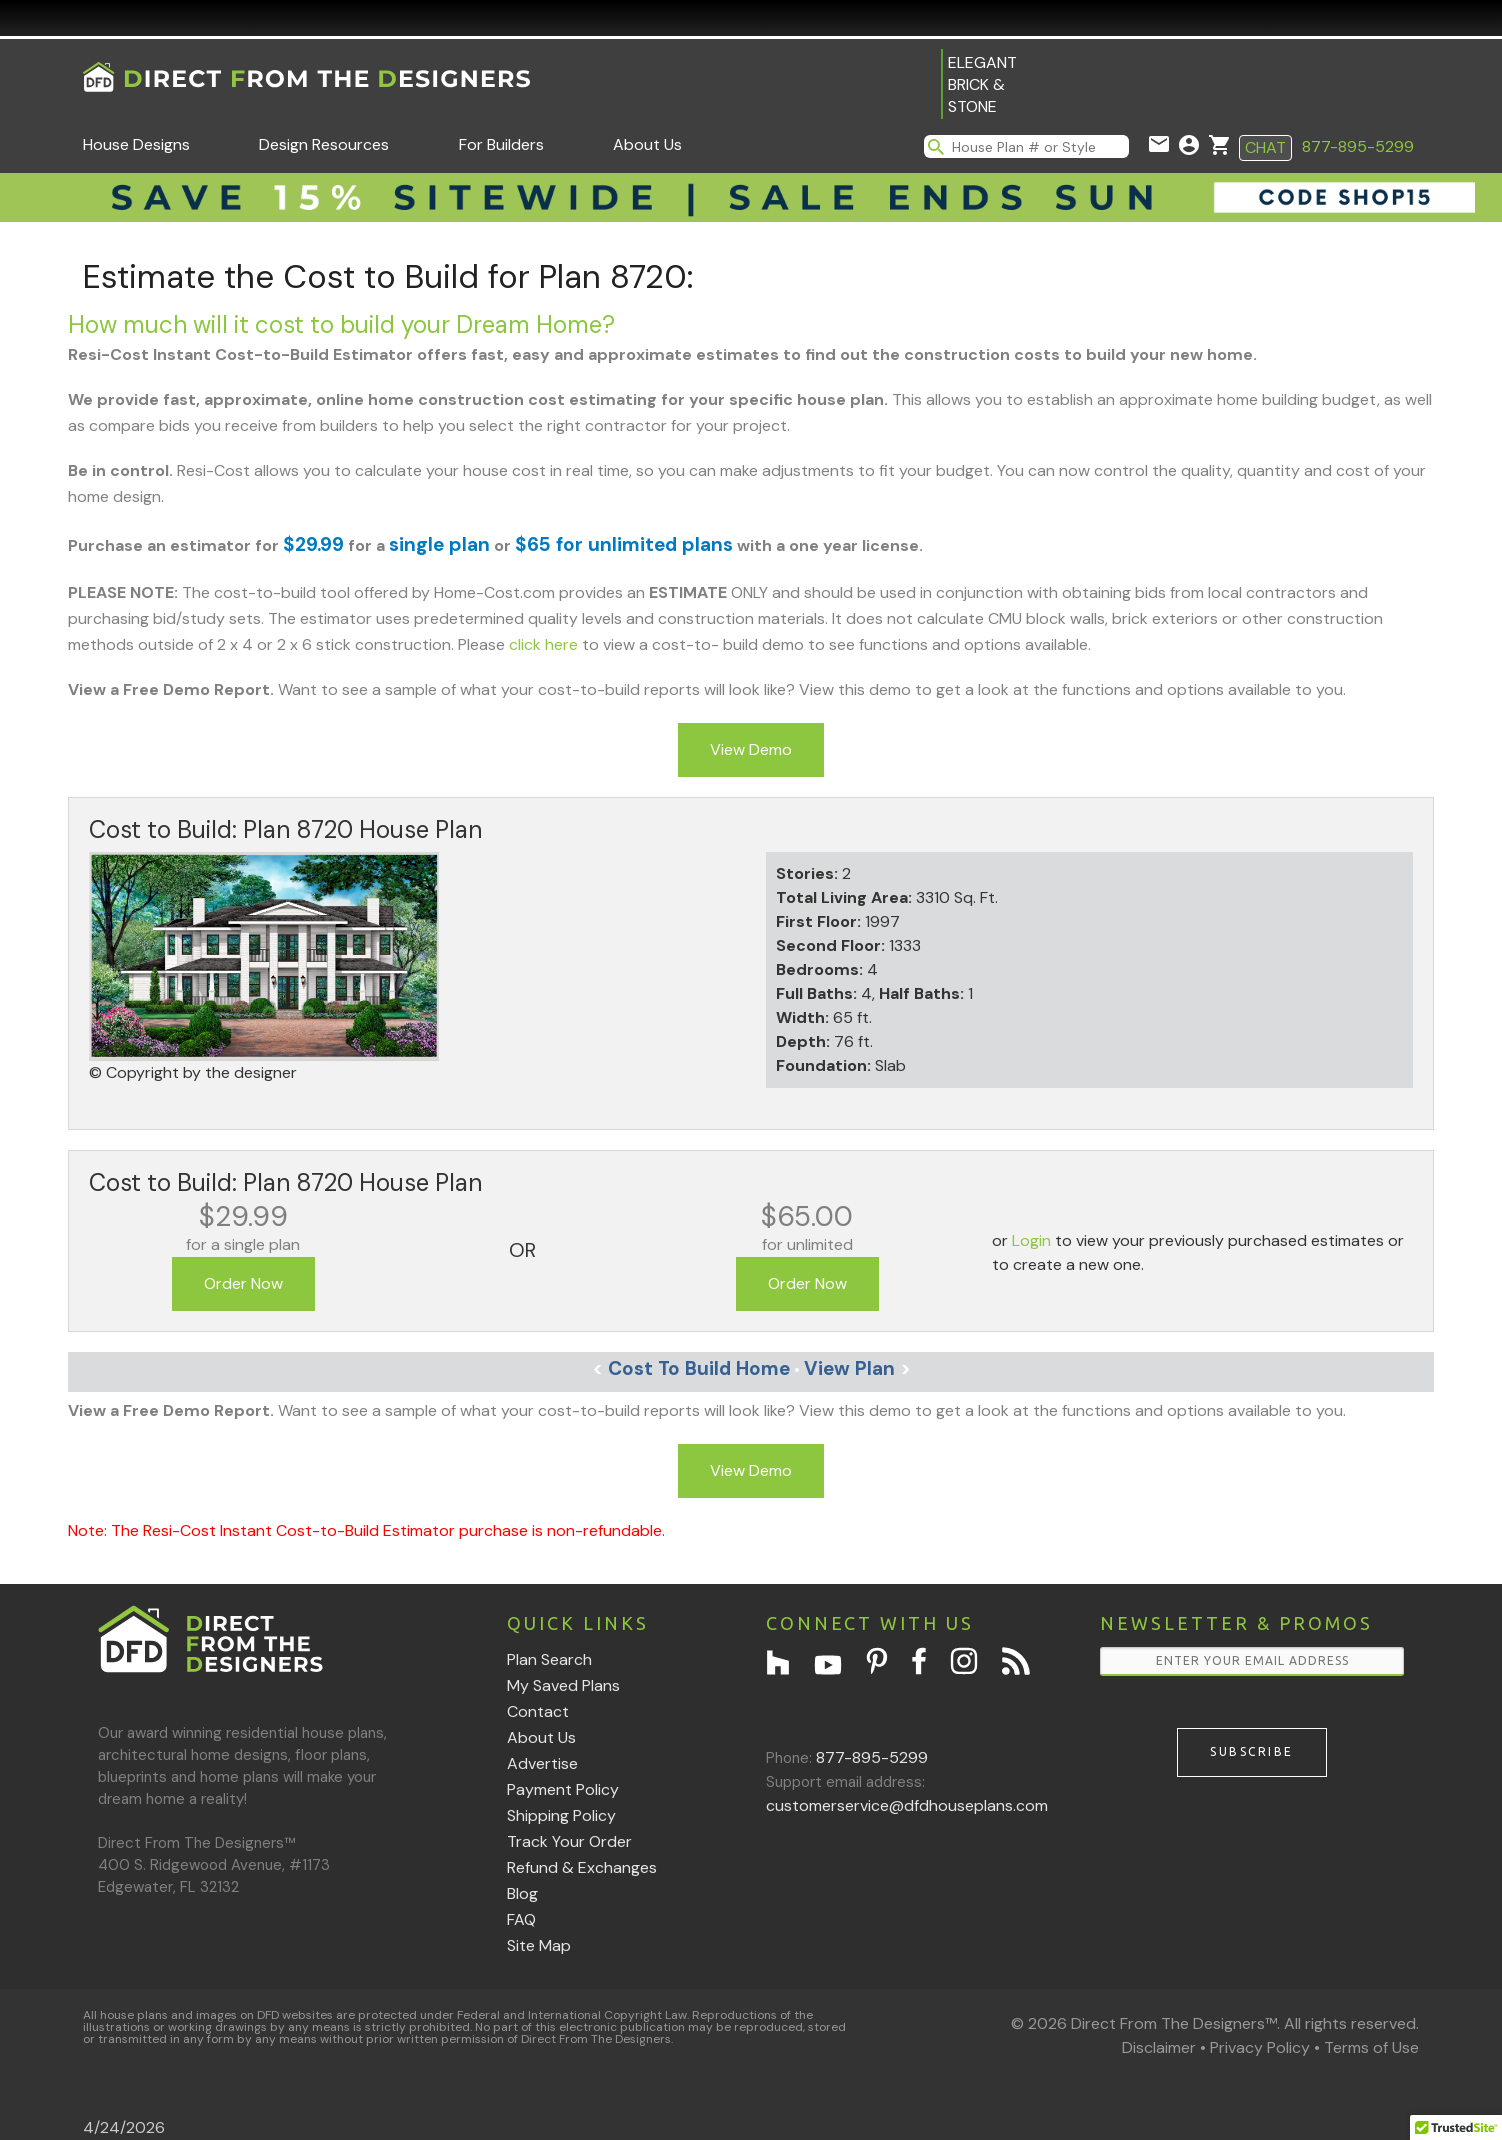  What do you see at coordinates (1031, 1240) in the screenshot?
I see `Login` at bounding box center [1031, 1240].